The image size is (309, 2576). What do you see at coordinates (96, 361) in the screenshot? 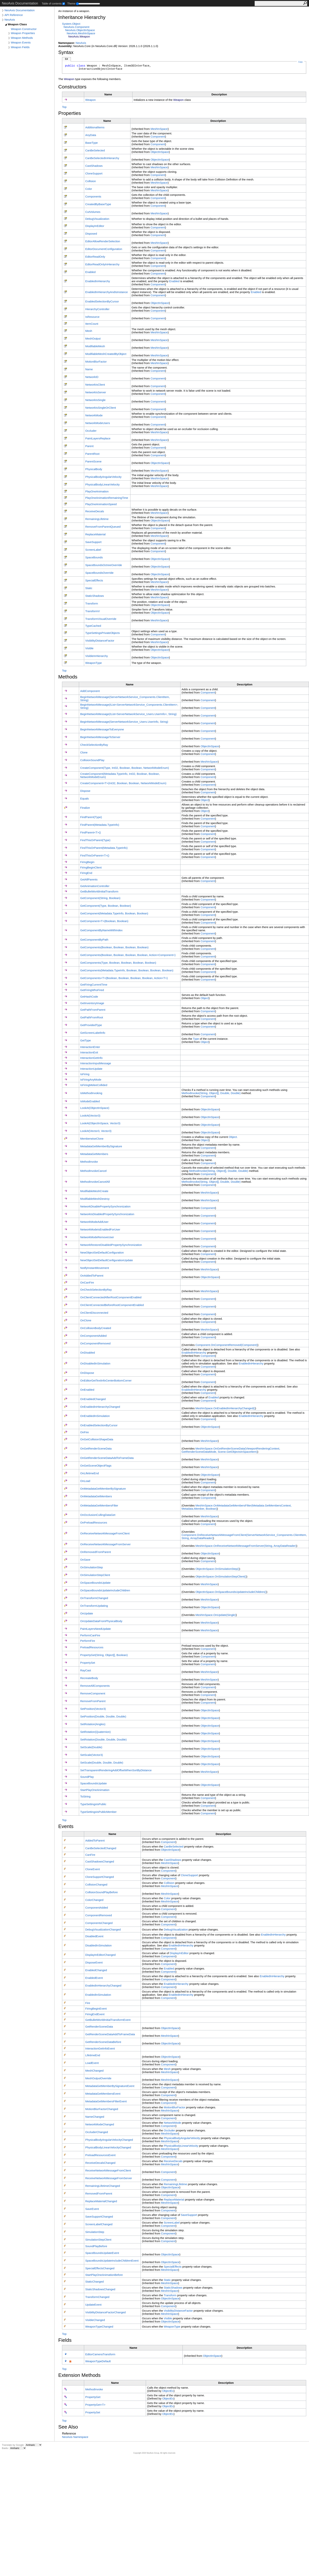
I see `MotionBlurFactor` at bounding box center [96, 361].